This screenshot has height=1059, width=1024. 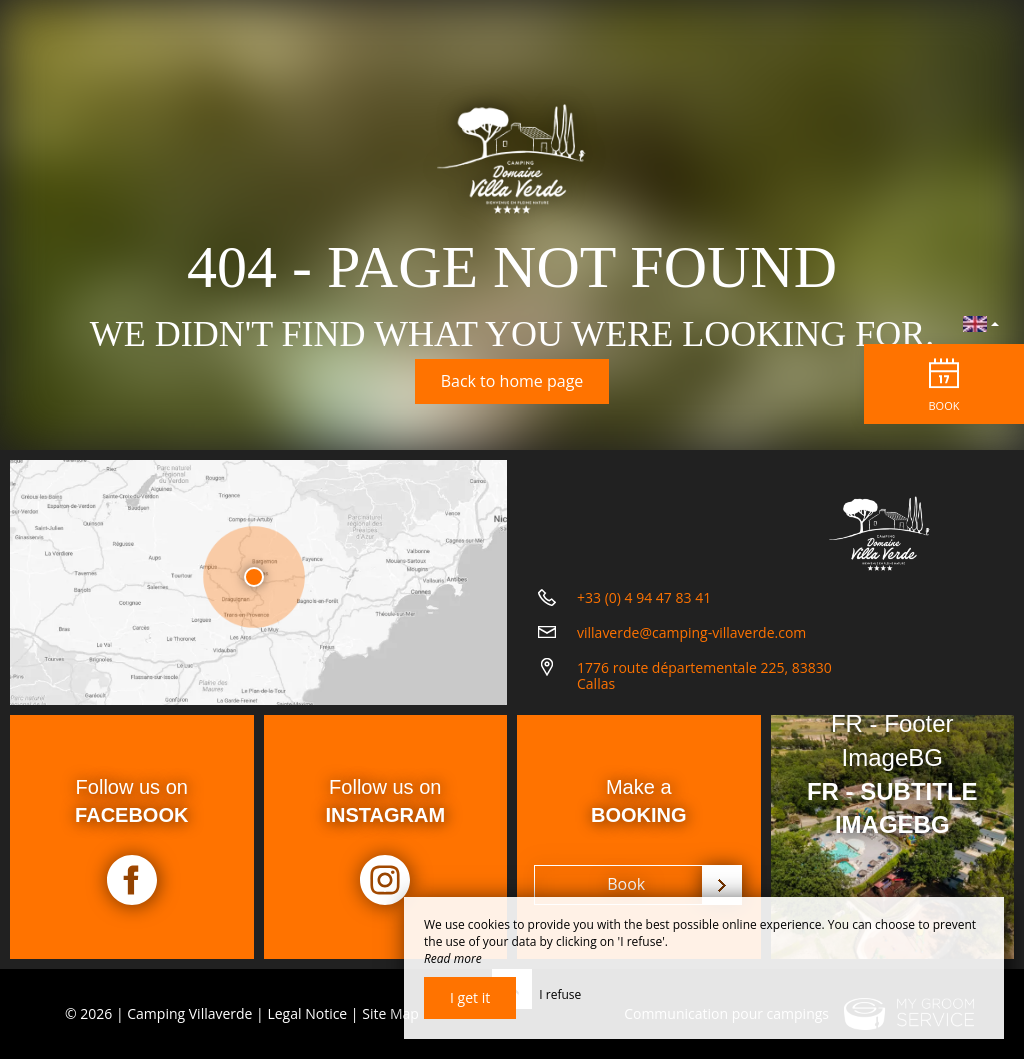 I want to click on villaverde@camping-villaverde.com, so click(x=691, y=632).